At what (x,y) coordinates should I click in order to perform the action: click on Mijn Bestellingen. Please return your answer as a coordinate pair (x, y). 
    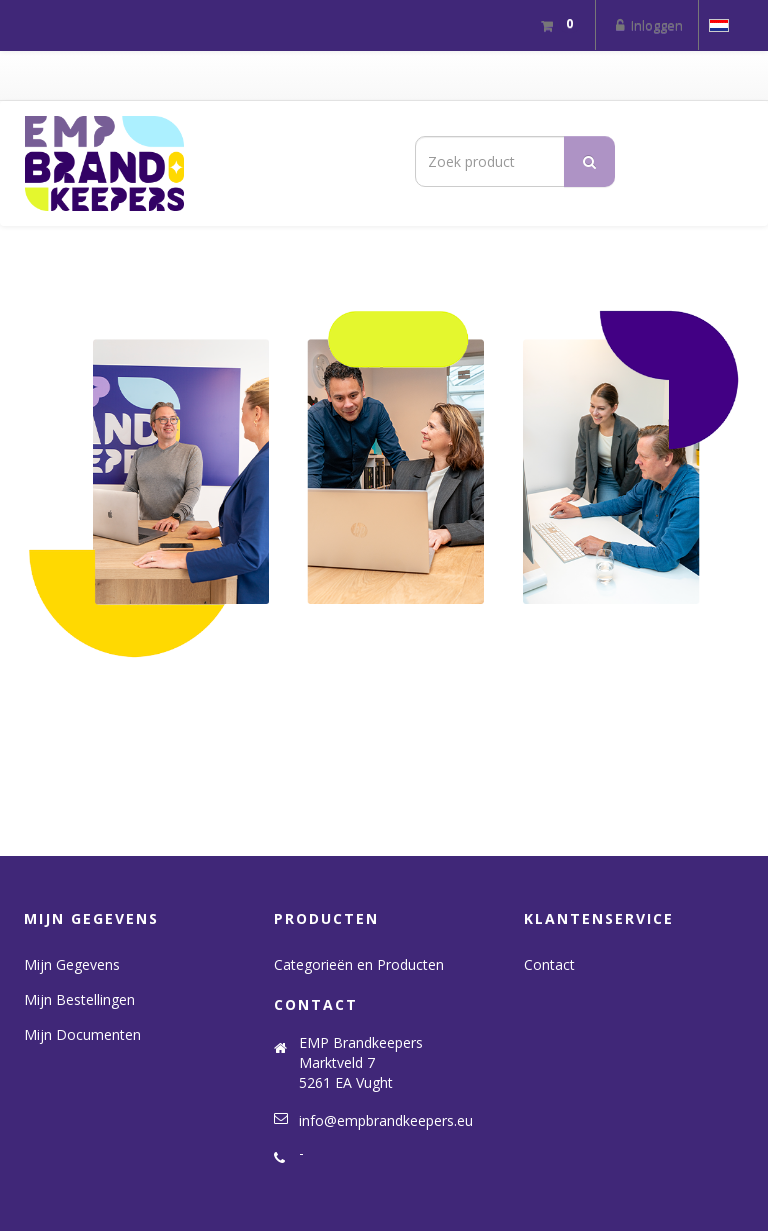
    Looking at the image, I should click on (79, 999).